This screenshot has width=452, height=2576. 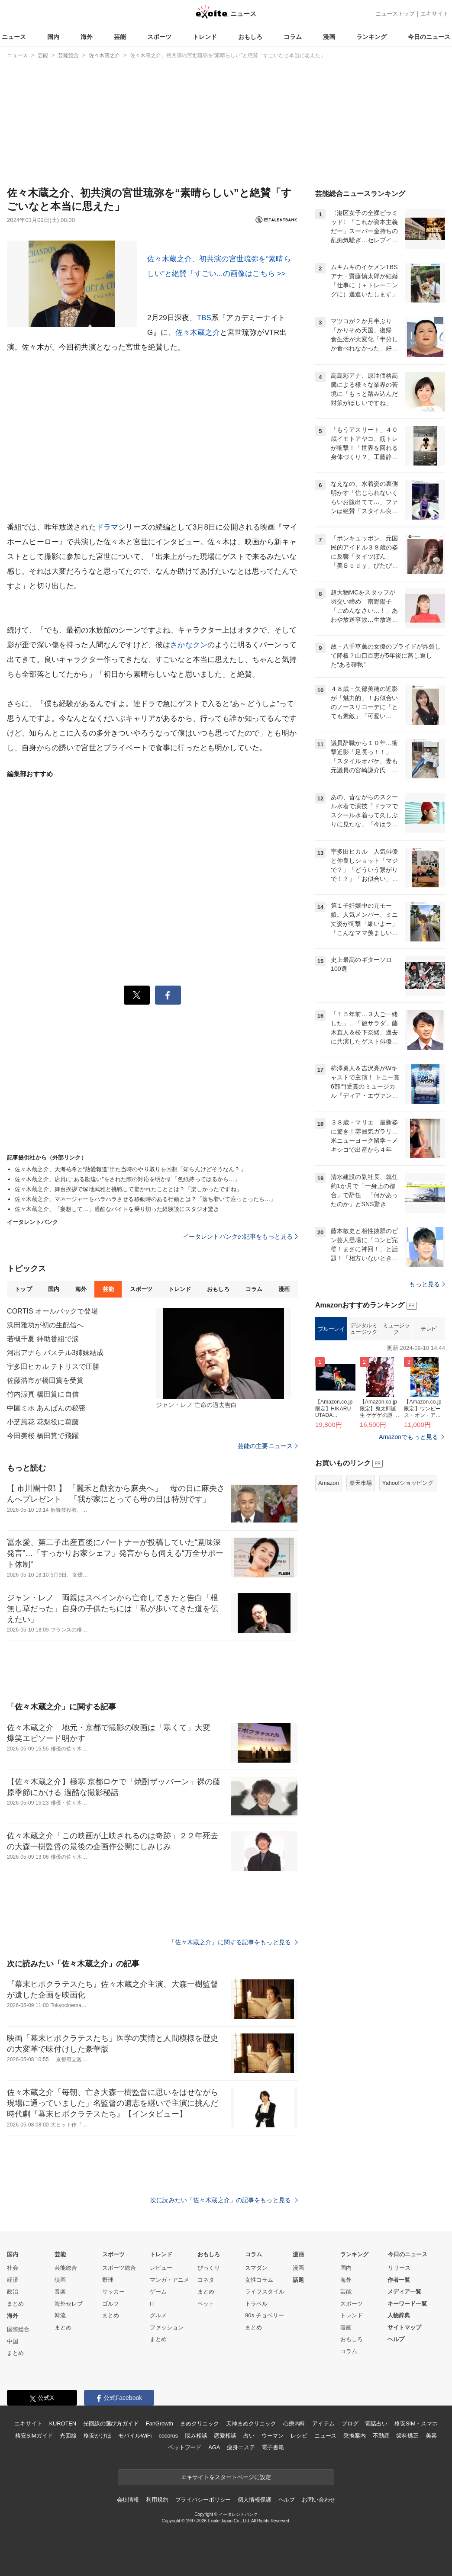 What do you see at coordinates (135, 2435) in the screenshot?
I see `モバイルWiFi` at bounding box center [135, 2435].